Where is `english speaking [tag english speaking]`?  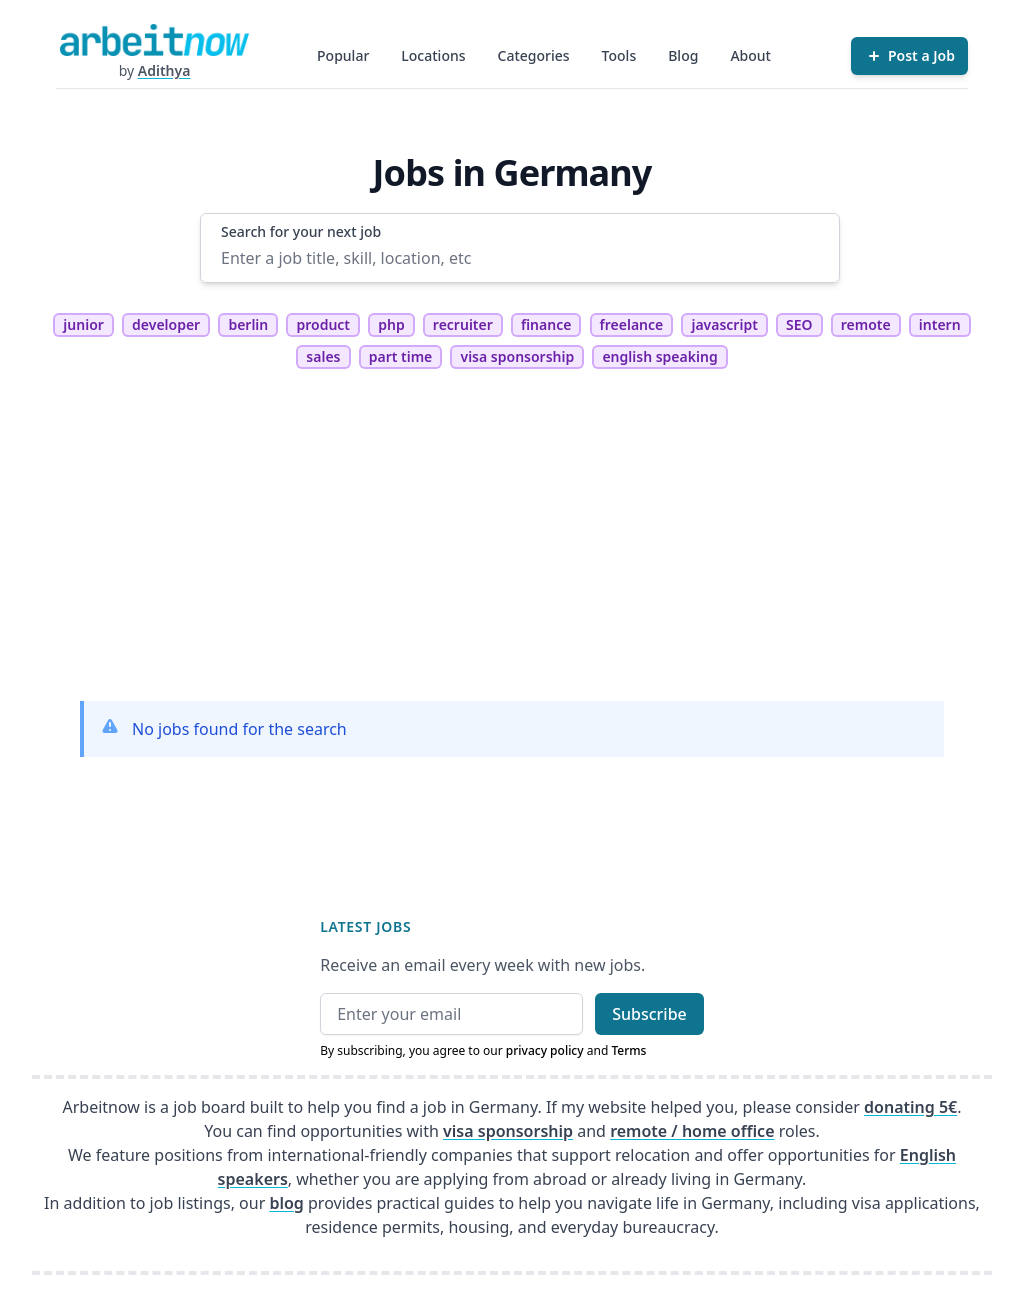
english speaking [tag english speaking] is located at coordinates (659, 356).